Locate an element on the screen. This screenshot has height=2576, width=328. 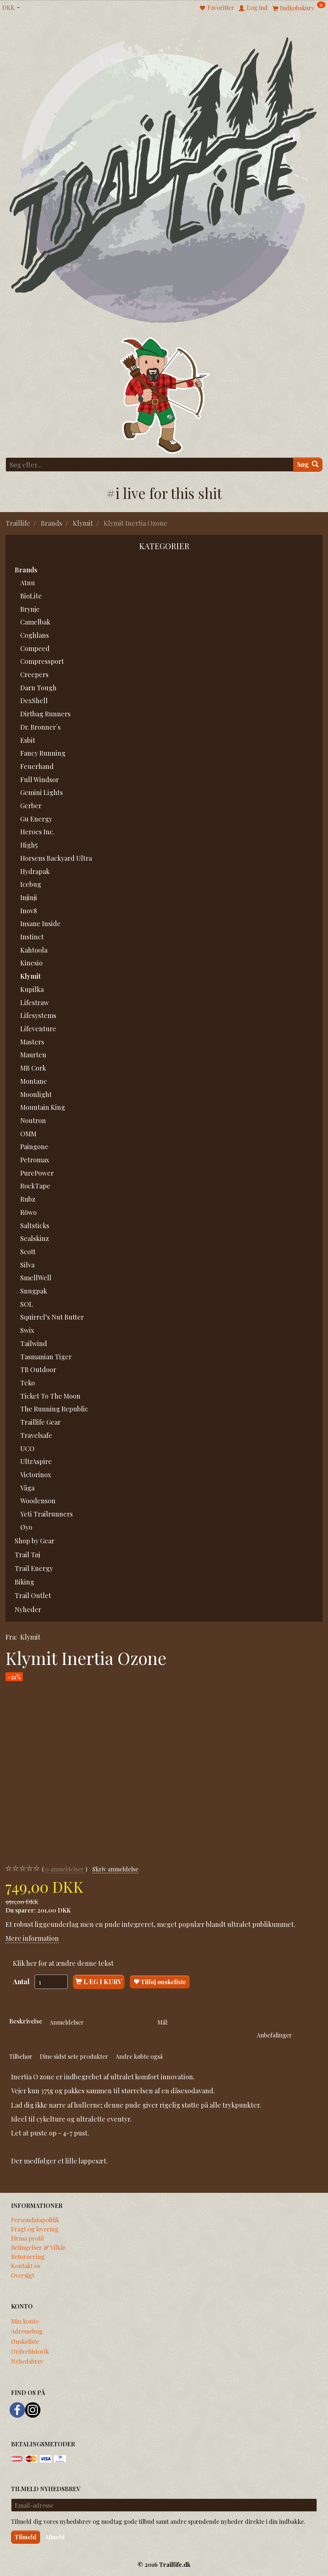
Tilbehør is located at coordinates (20, 2056).